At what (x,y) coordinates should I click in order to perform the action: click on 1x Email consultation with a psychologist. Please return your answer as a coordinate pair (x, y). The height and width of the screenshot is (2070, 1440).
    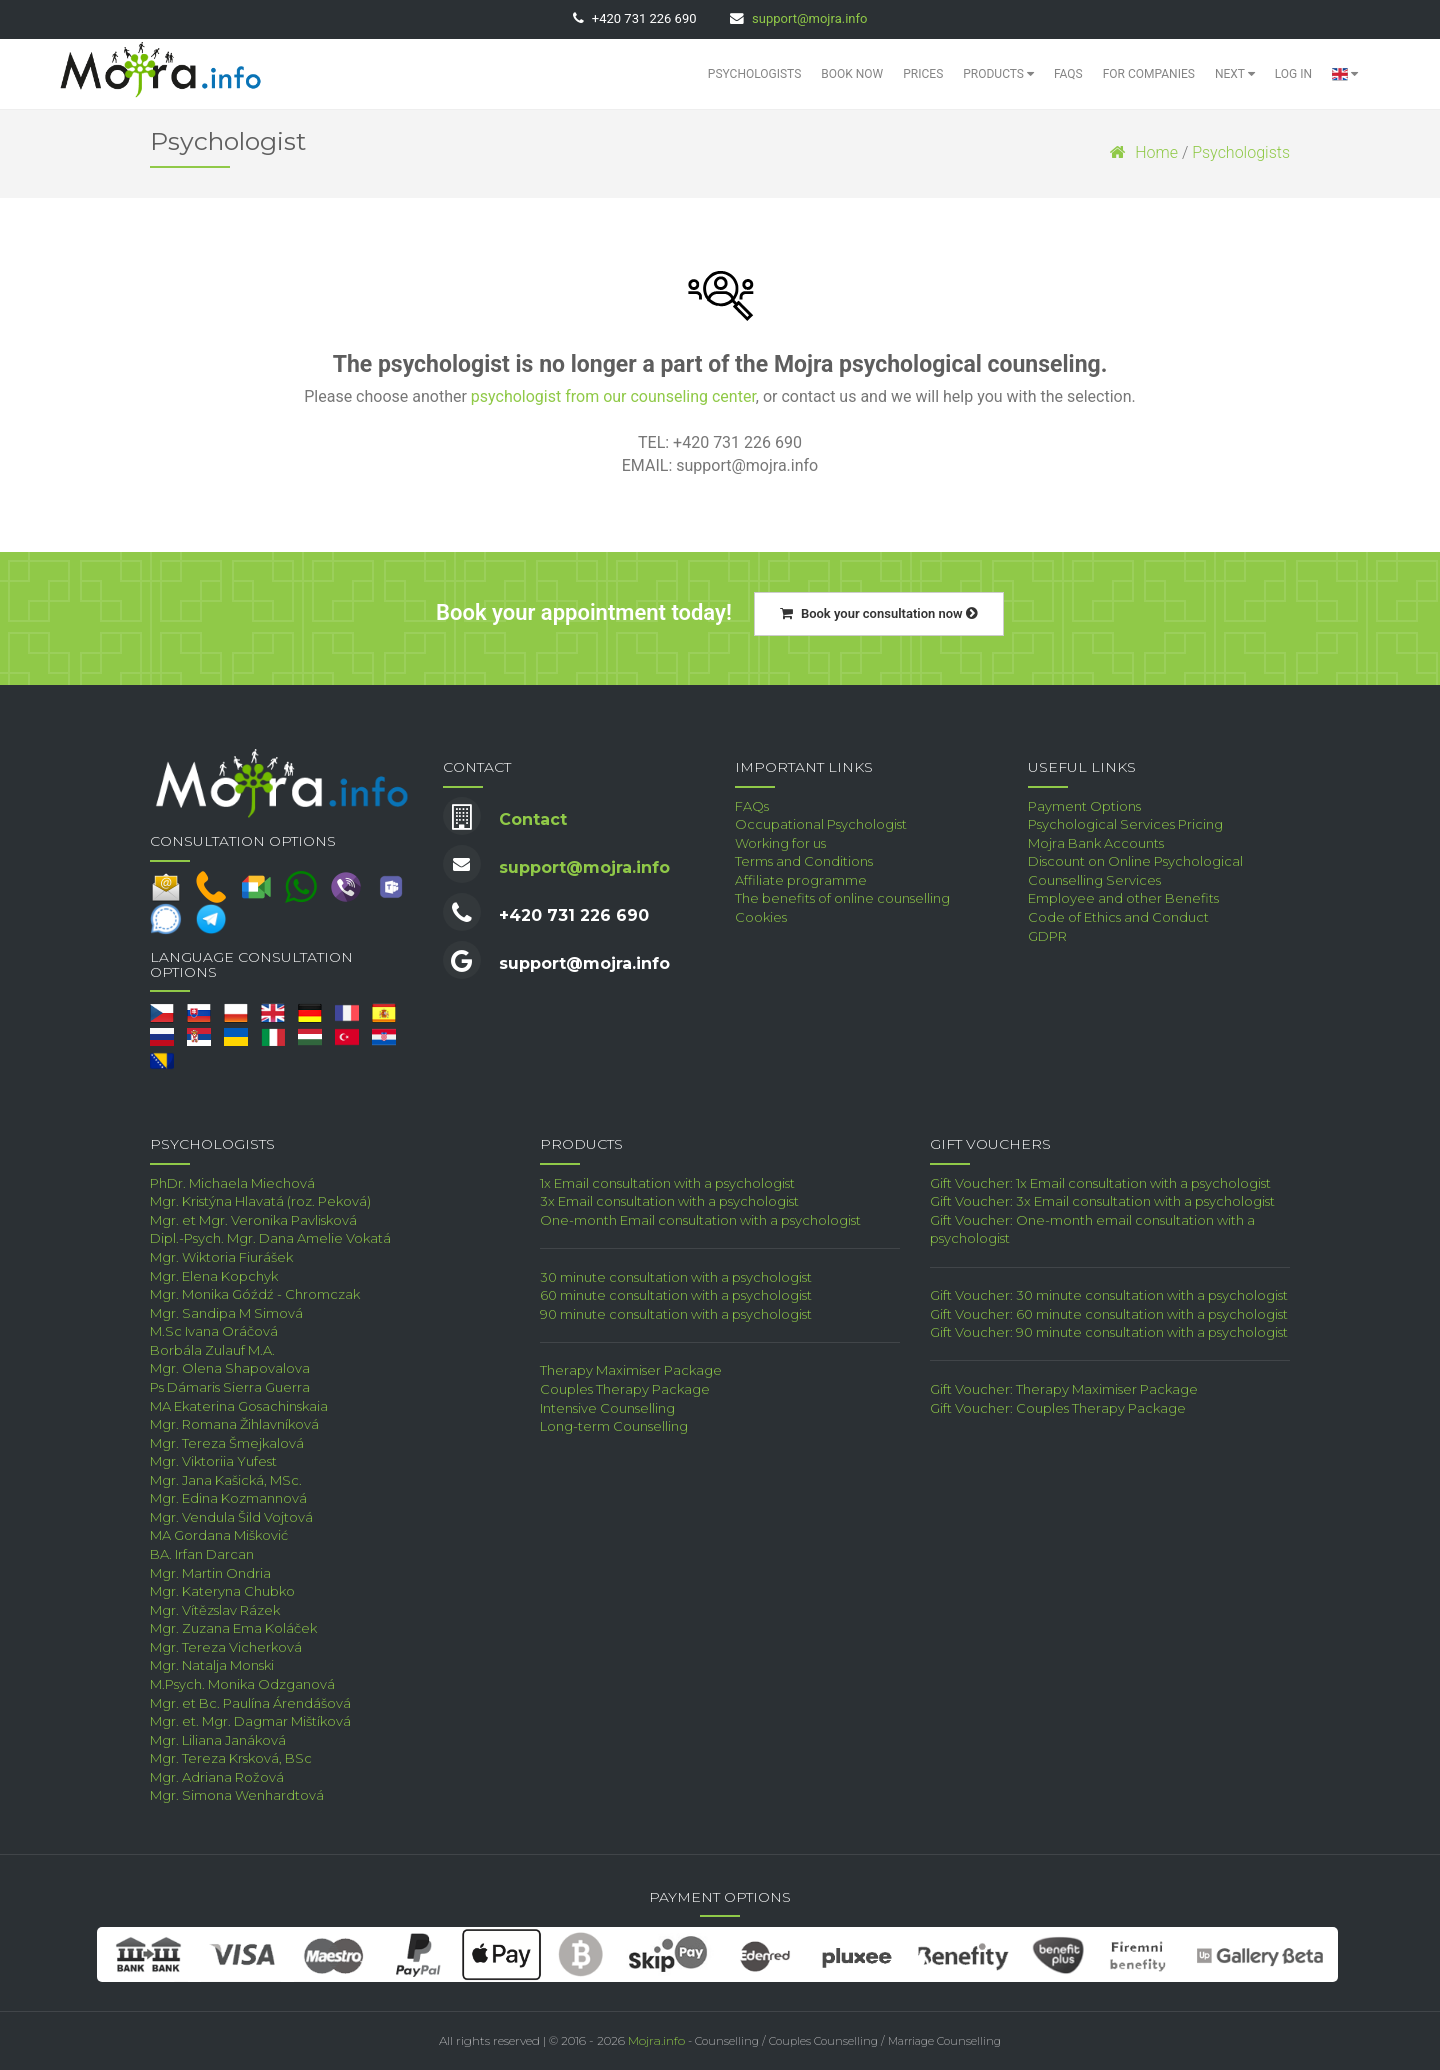
    Looking at the image, I should click on (667, 1183).